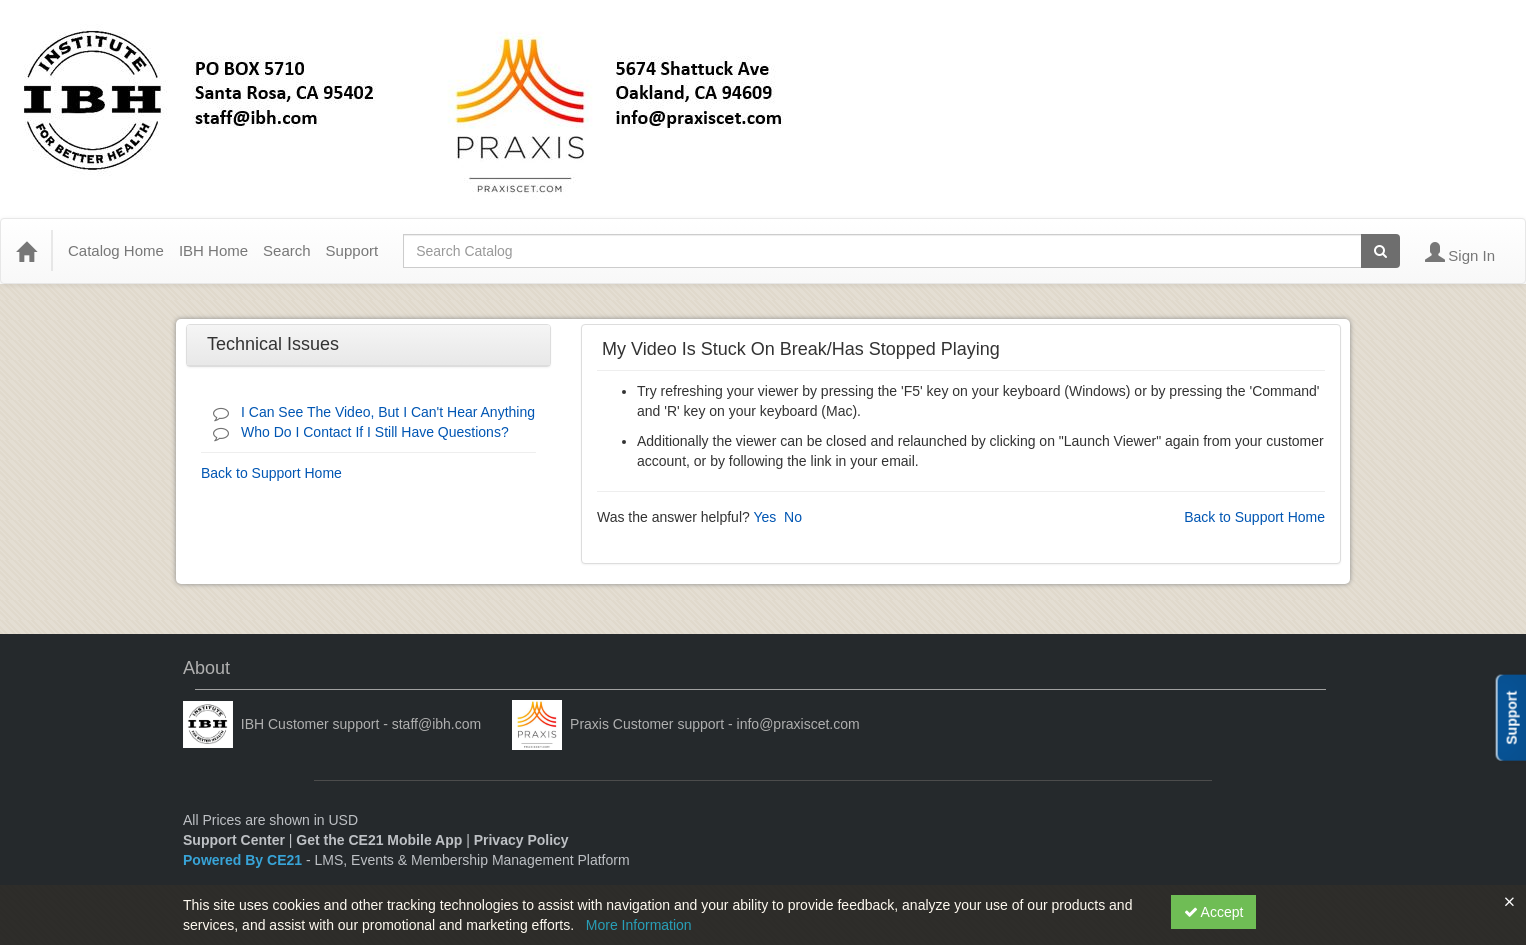 This screenshot has height=945, width=1526. Describe the element at coordinates (213, 250) in the screenshot. I see `IBH Home` at that location.